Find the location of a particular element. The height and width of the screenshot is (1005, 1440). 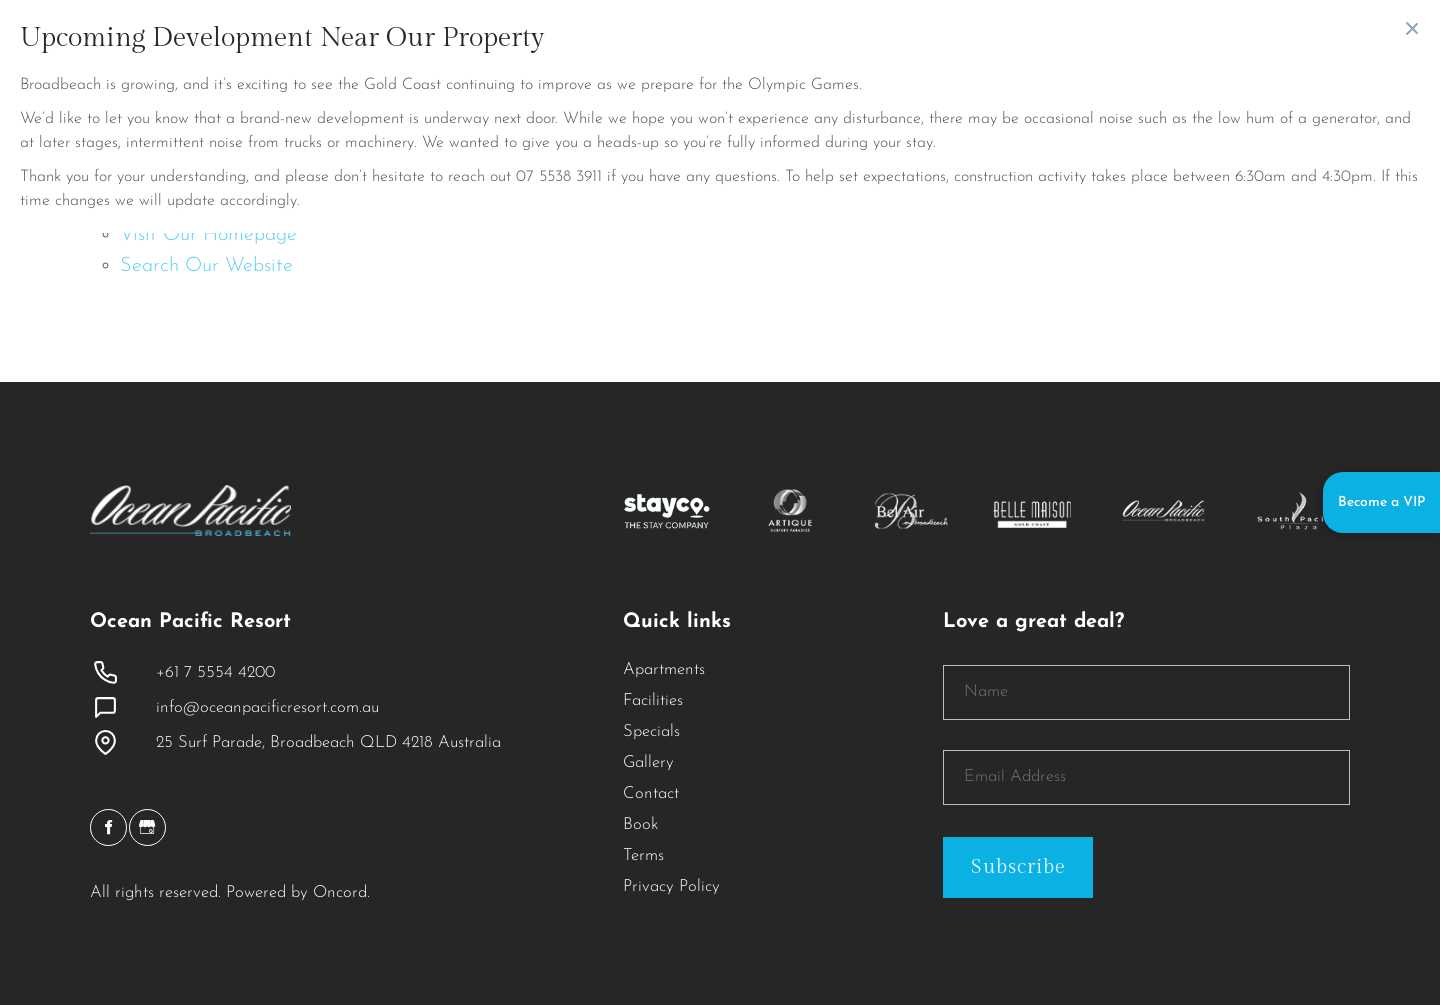

Book is located at coordinates (641, 825).